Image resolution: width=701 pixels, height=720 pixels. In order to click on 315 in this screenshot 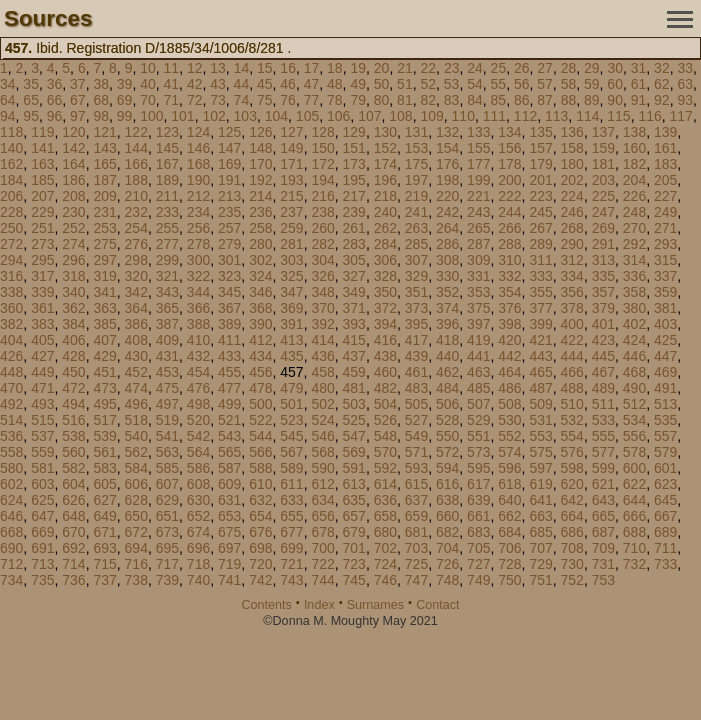, I will do `click(665, 260)`.